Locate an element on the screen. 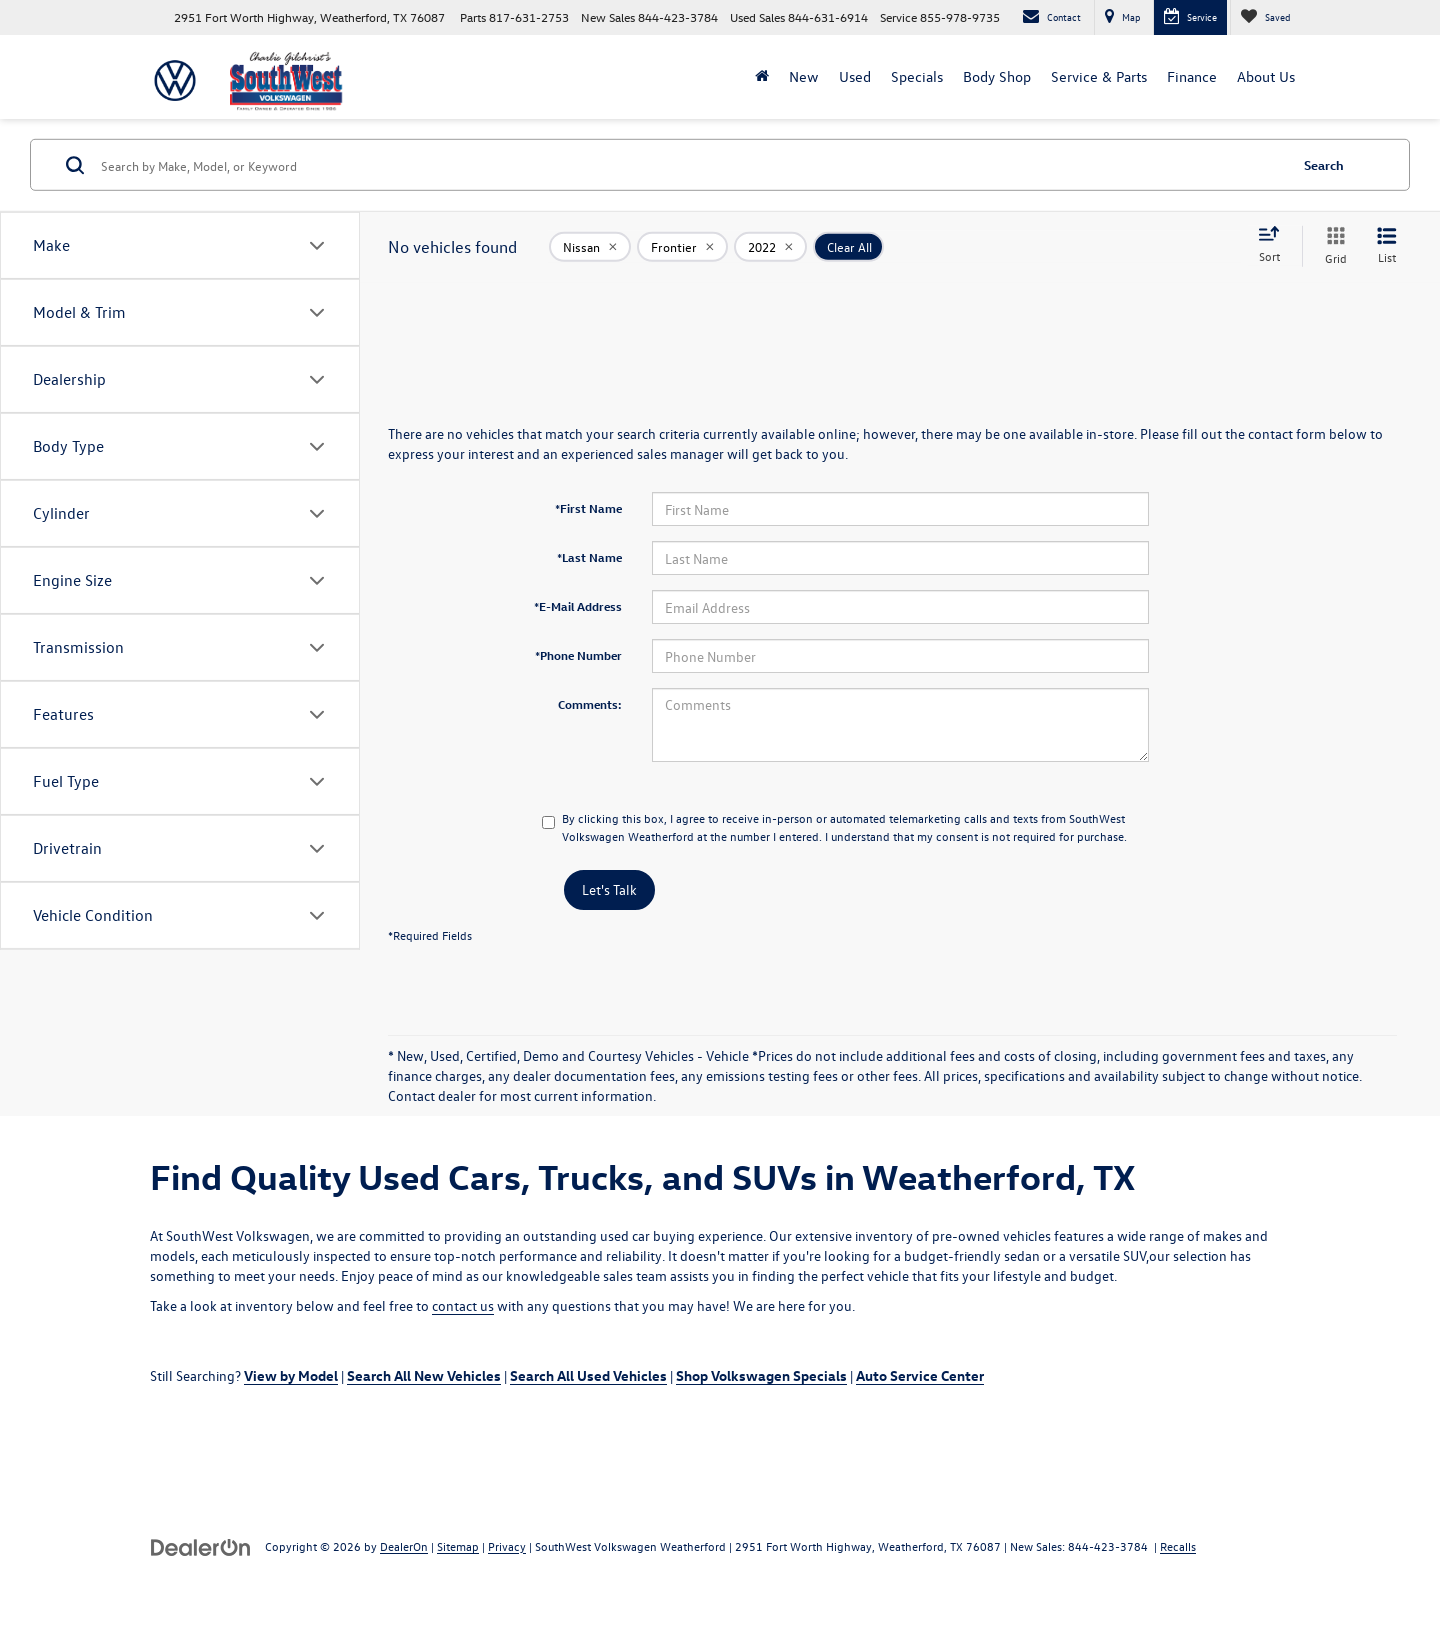 The image size is (1440, 1631). Specials [button] is located at coordinates (917, 76).